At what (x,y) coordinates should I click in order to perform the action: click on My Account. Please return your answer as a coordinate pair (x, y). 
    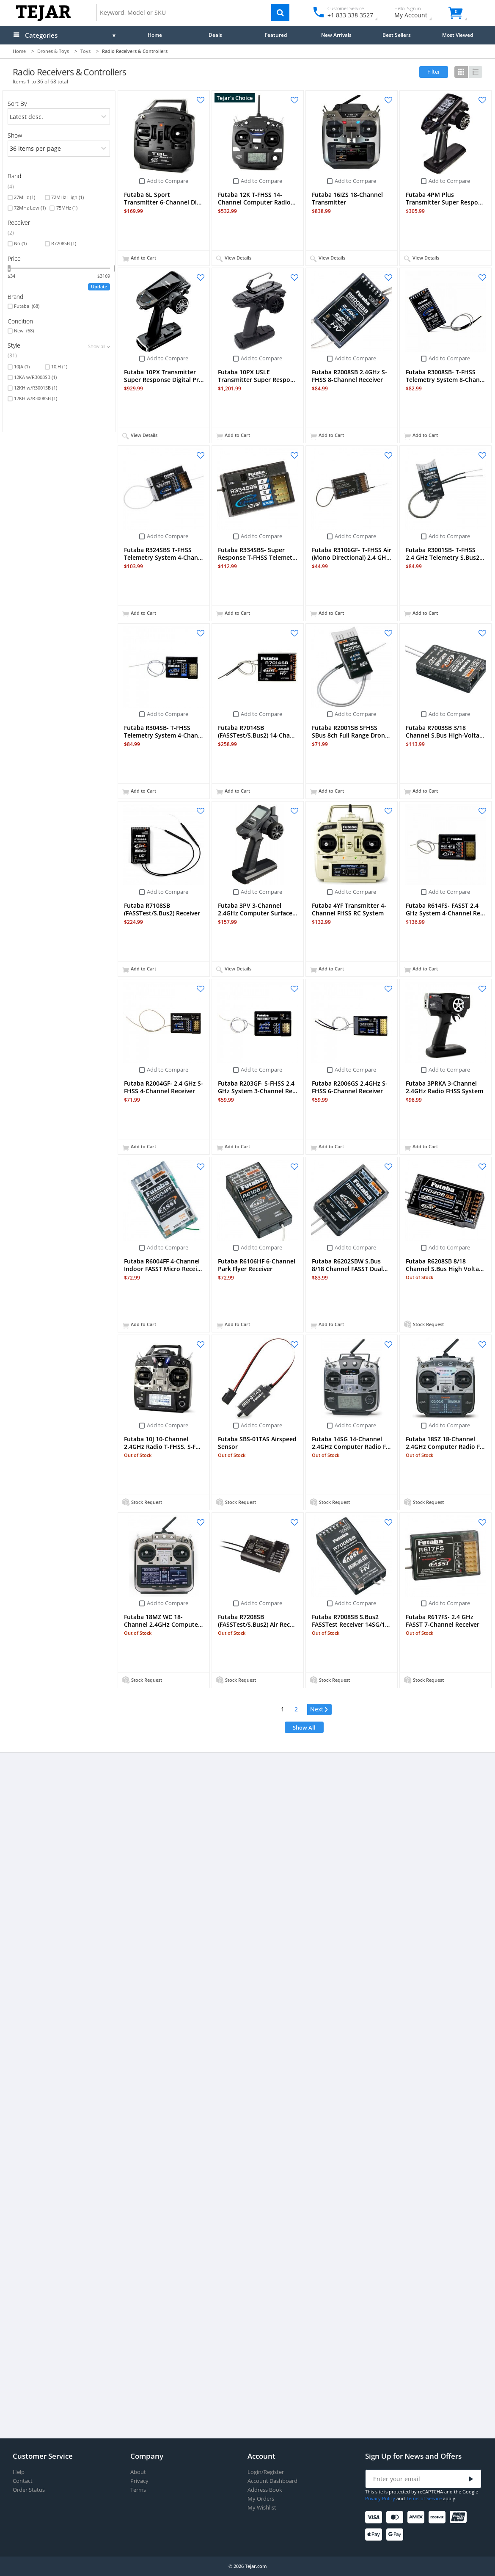
    Looking at the image, I should click on (418, 13).